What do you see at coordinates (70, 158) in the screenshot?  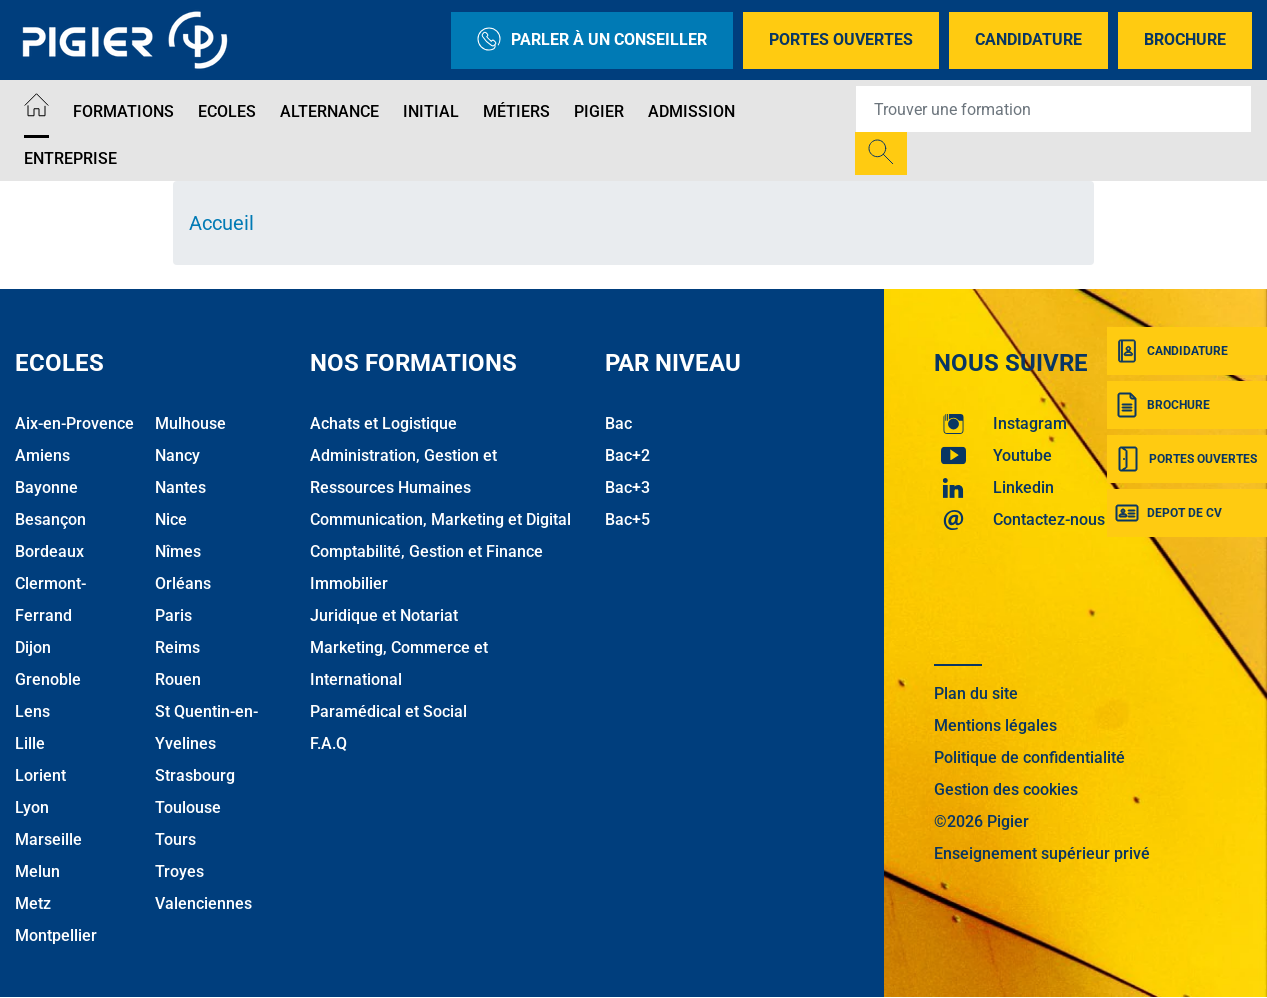 I see `Entreprise` at bounding box center [70, 158].